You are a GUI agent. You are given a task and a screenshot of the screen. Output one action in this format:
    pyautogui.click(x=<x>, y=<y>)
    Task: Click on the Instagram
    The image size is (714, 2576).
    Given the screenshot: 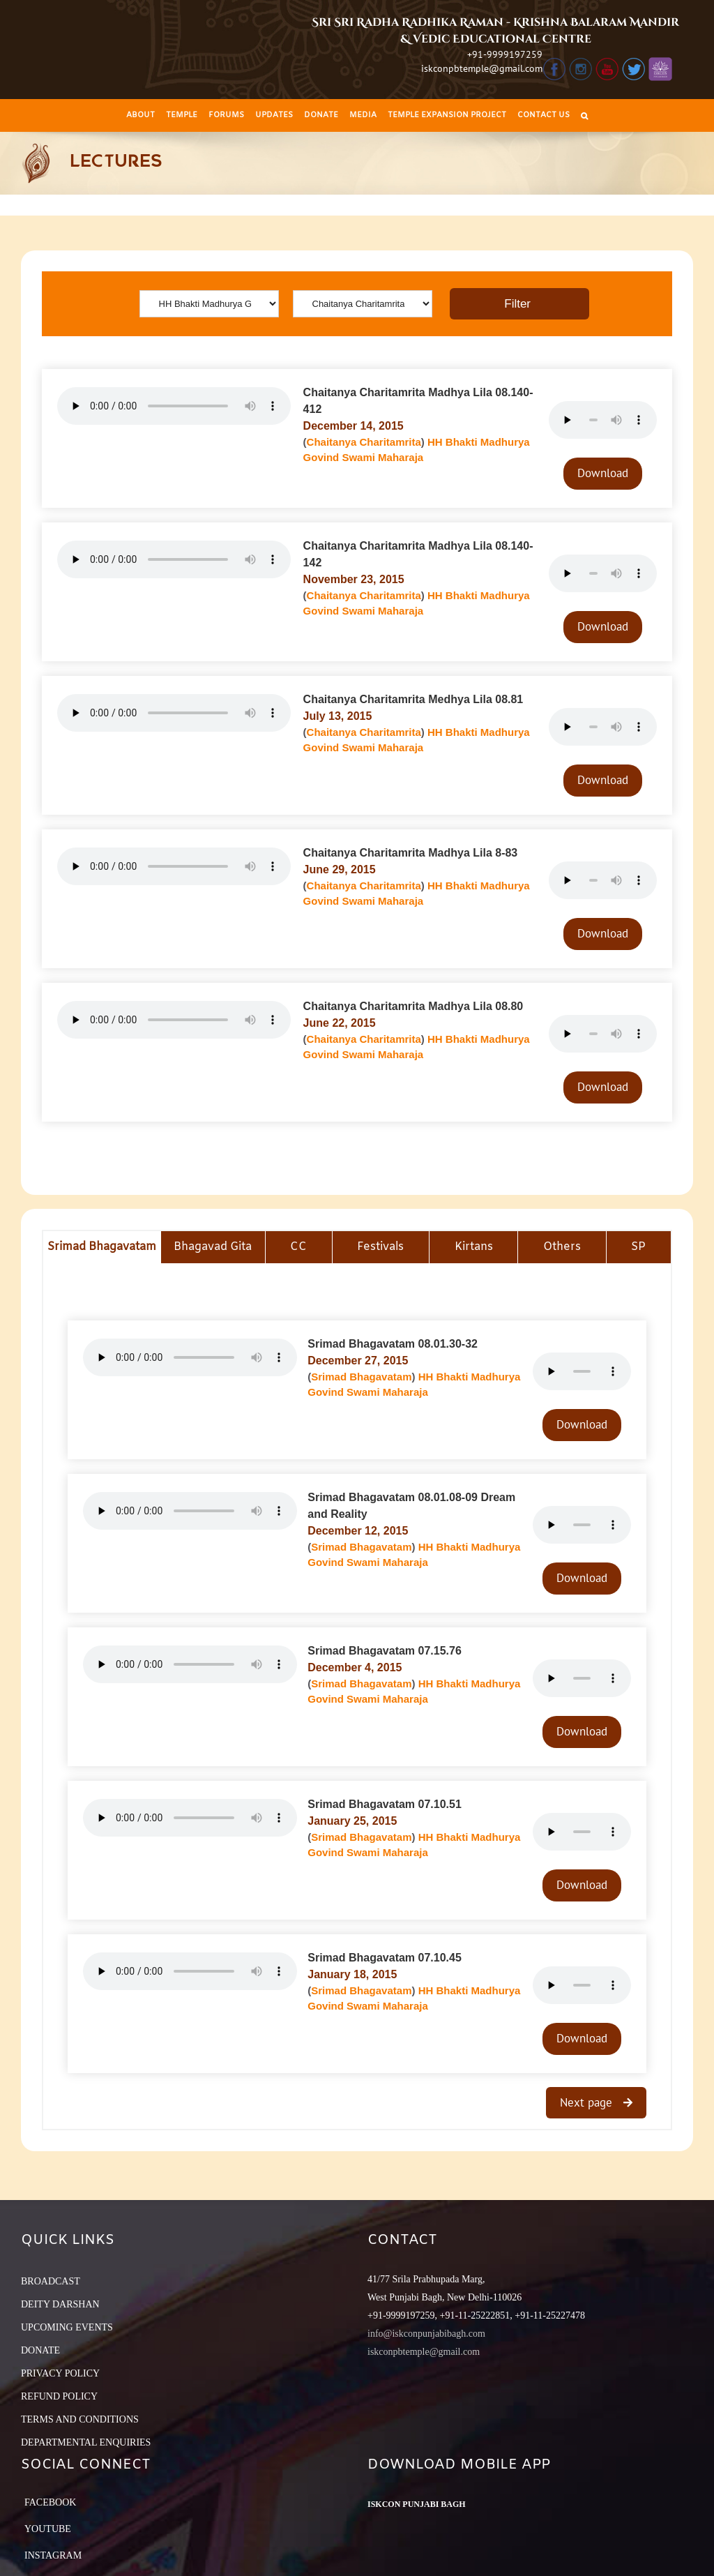 What is the action you would take?
    pyautogui.click(x=53, y=2555)
    